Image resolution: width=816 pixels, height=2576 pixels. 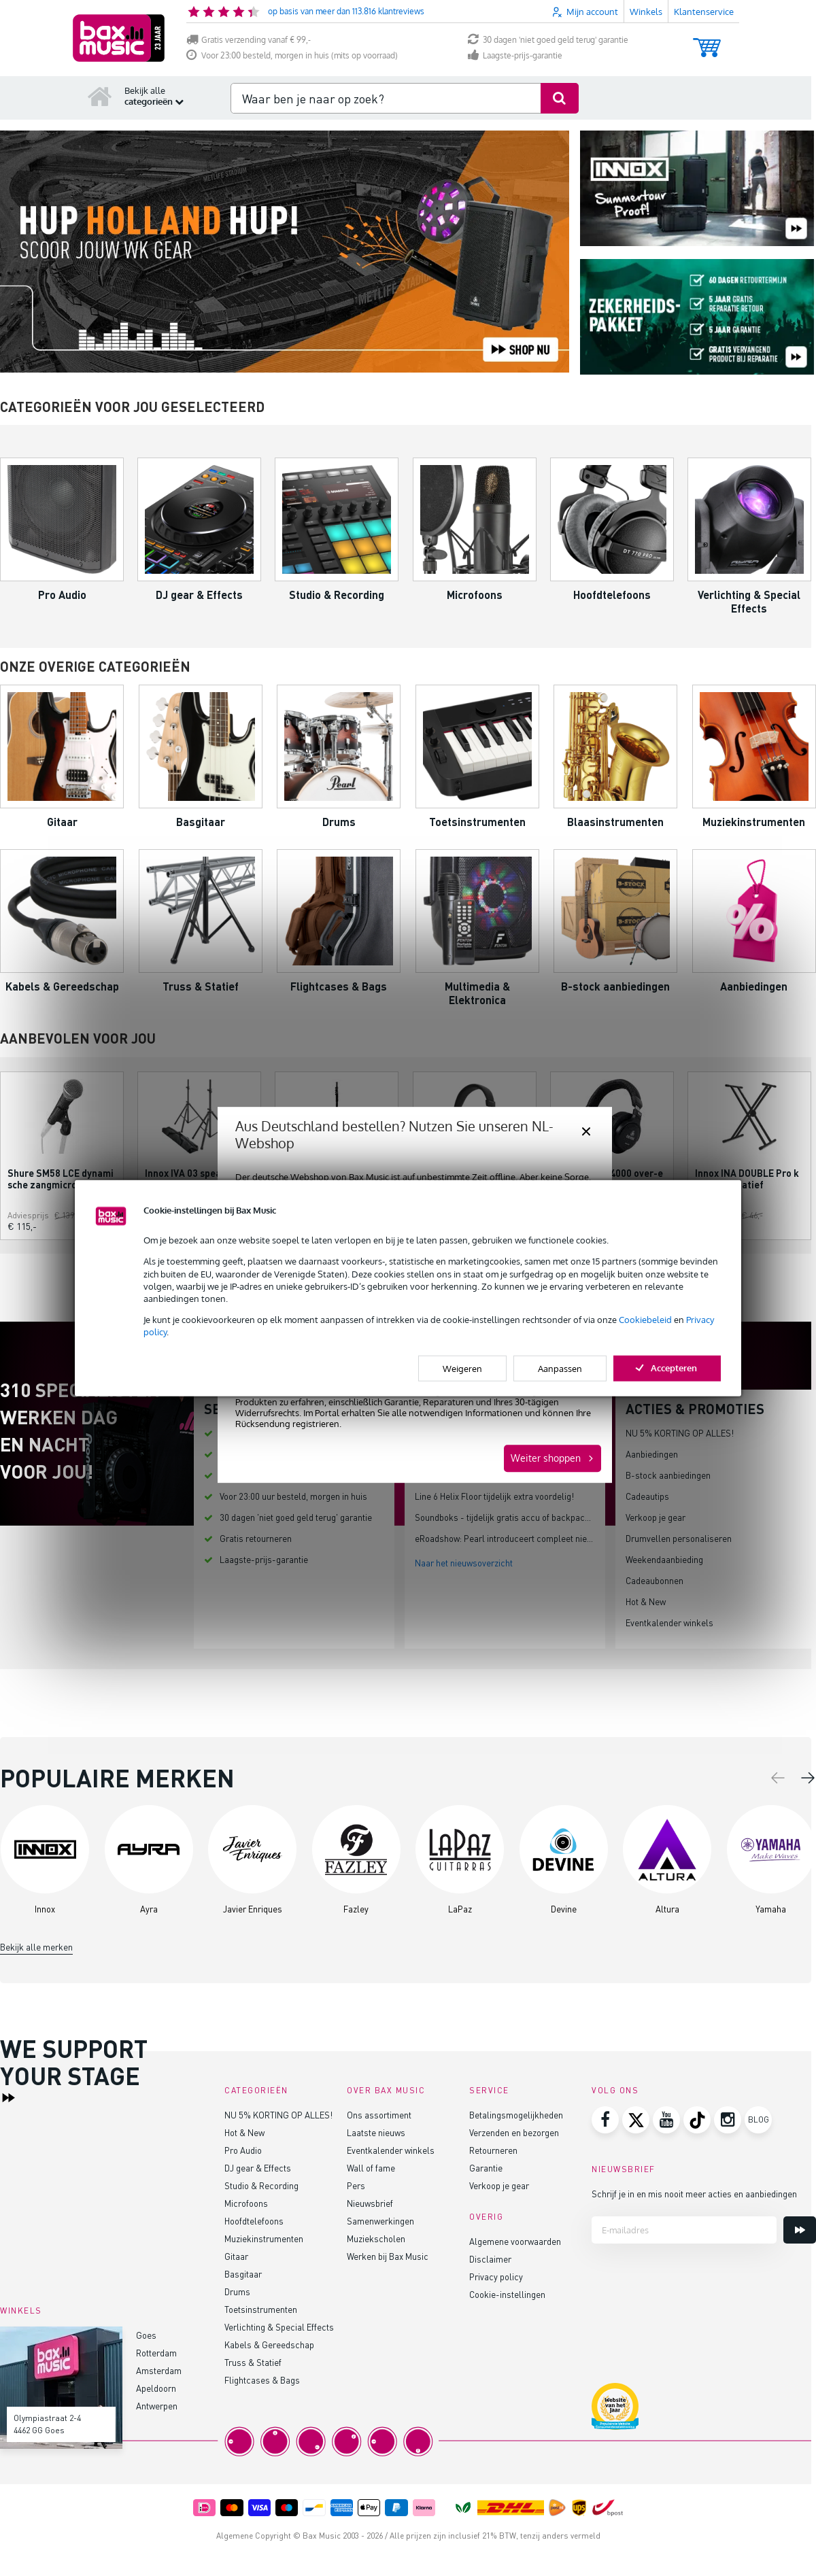 I want to click on Drums, so click(x=237, y=2291).